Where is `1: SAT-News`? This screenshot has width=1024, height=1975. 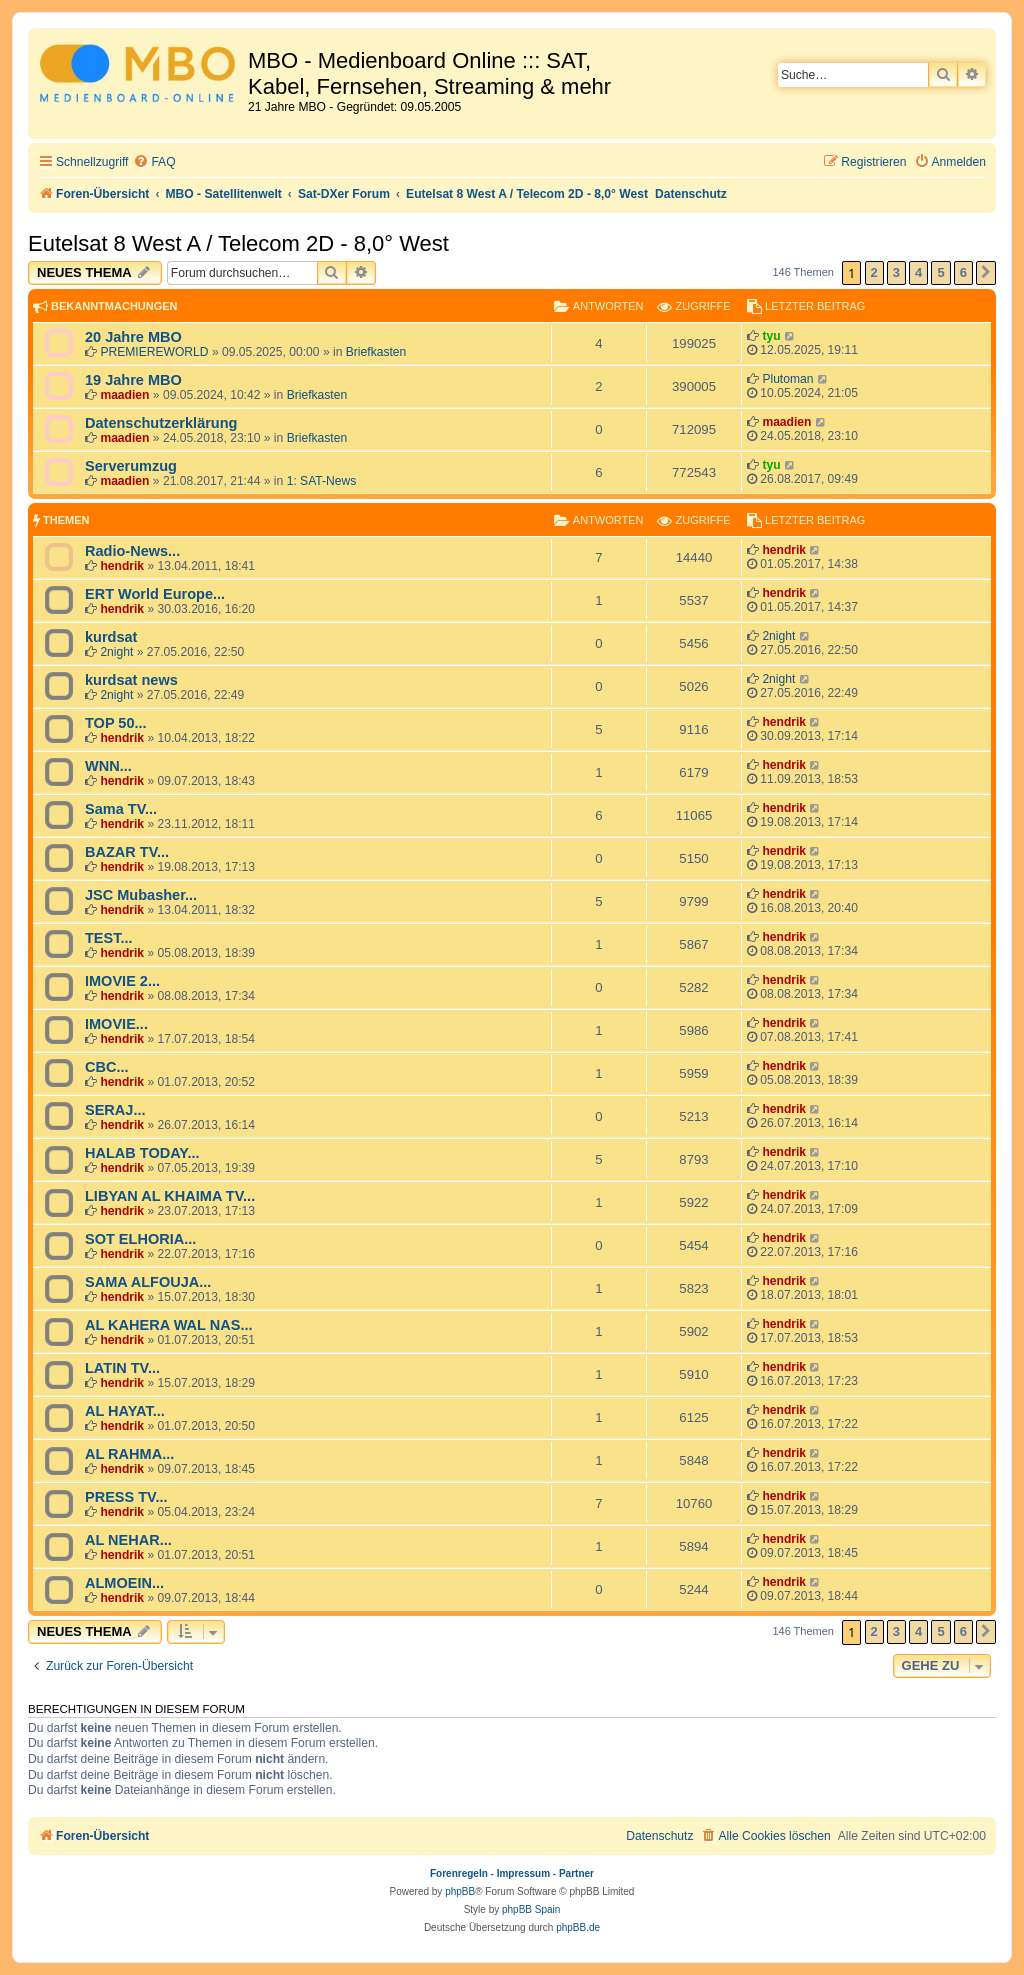
1: SAT-News is located at coordinates (322, 481).